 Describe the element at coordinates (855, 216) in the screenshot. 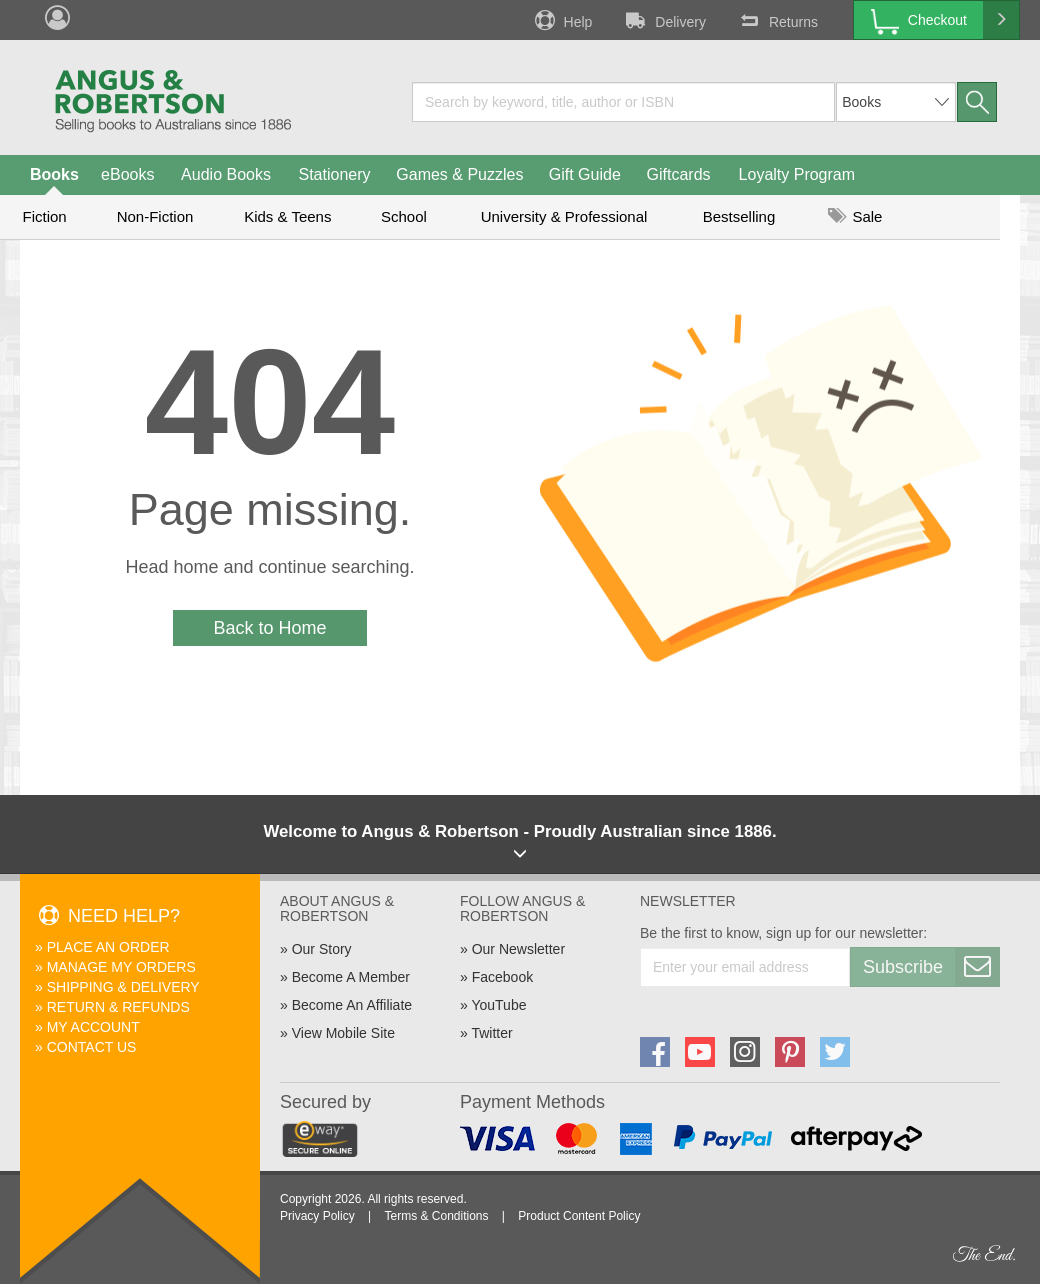

I see `Sale` at that location.